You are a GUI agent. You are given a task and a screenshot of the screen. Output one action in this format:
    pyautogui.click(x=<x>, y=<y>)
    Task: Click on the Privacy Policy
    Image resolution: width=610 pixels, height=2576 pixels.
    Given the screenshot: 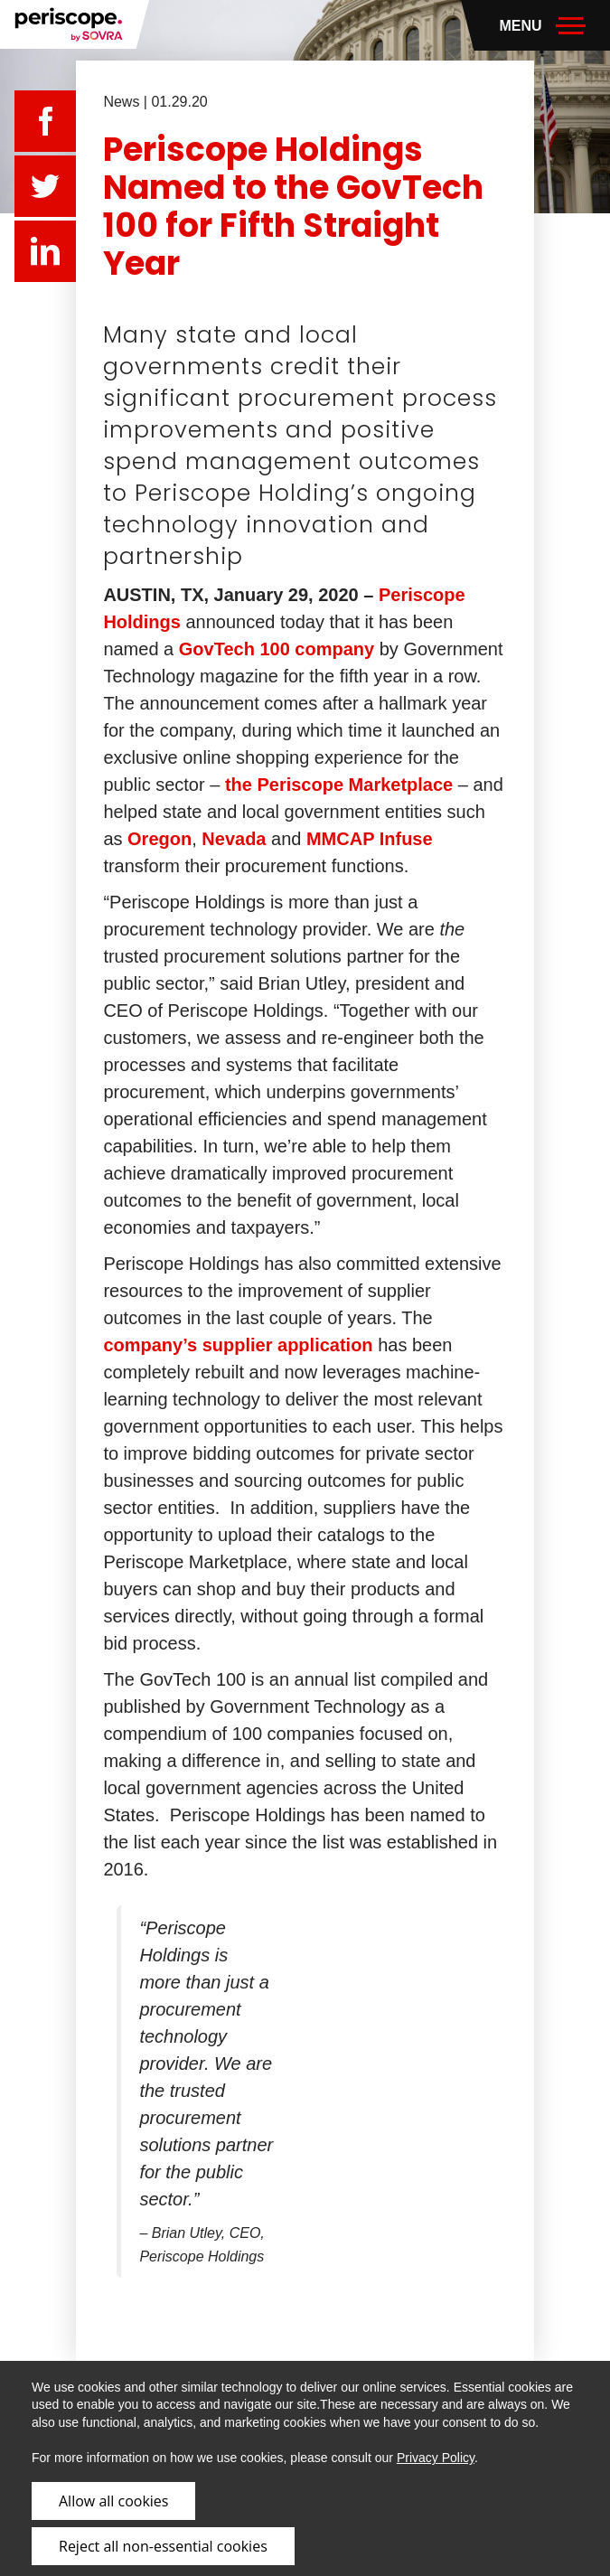 What is the action you would take?
    pyautogui.click(x=435, y=2457)
    